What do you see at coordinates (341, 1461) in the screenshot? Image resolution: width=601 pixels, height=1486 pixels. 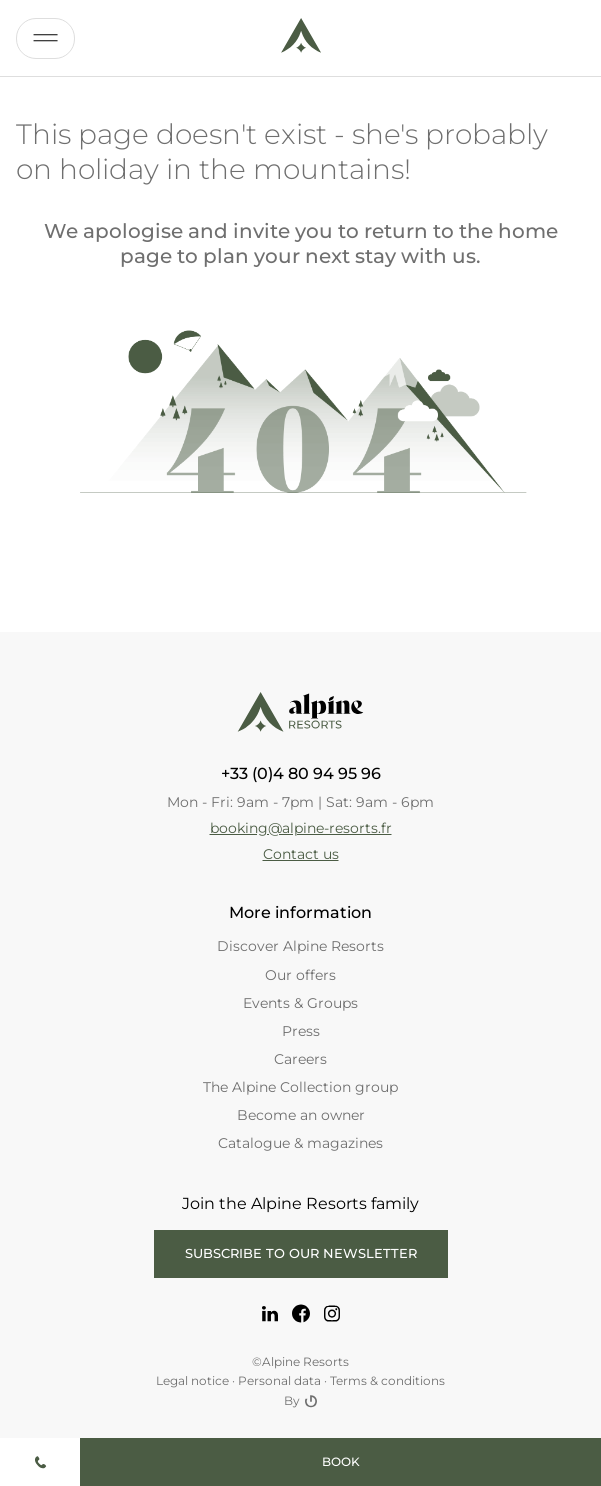 I see `Book` at bounding box center [341, 1461].